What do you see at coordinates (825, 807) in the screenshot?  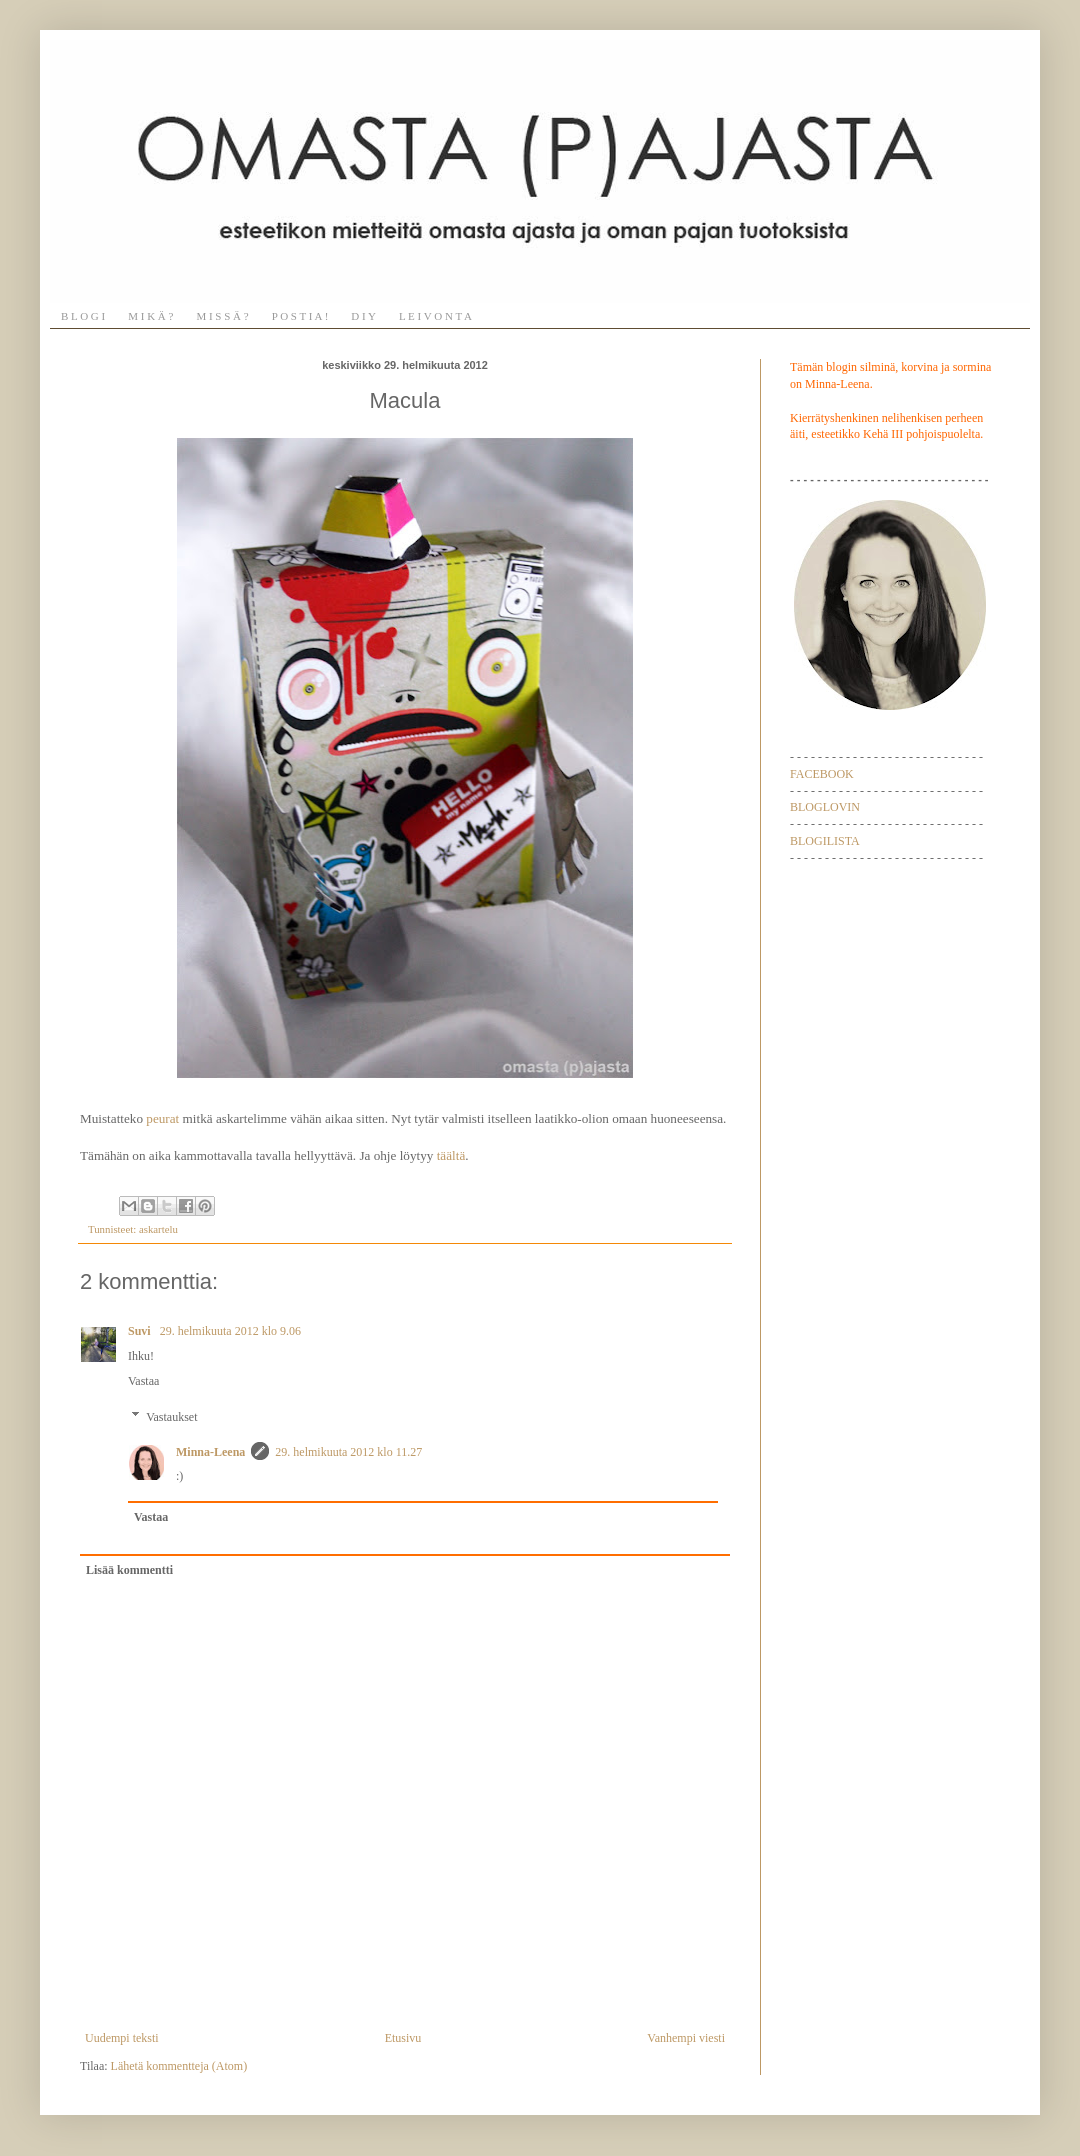 I see `BLOGLOVIN` at bounding box center [825, 807].